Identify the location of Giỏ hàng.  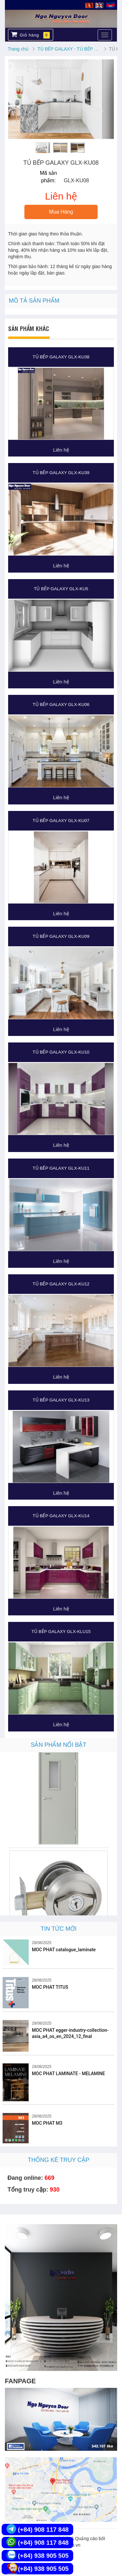
(30, 34).